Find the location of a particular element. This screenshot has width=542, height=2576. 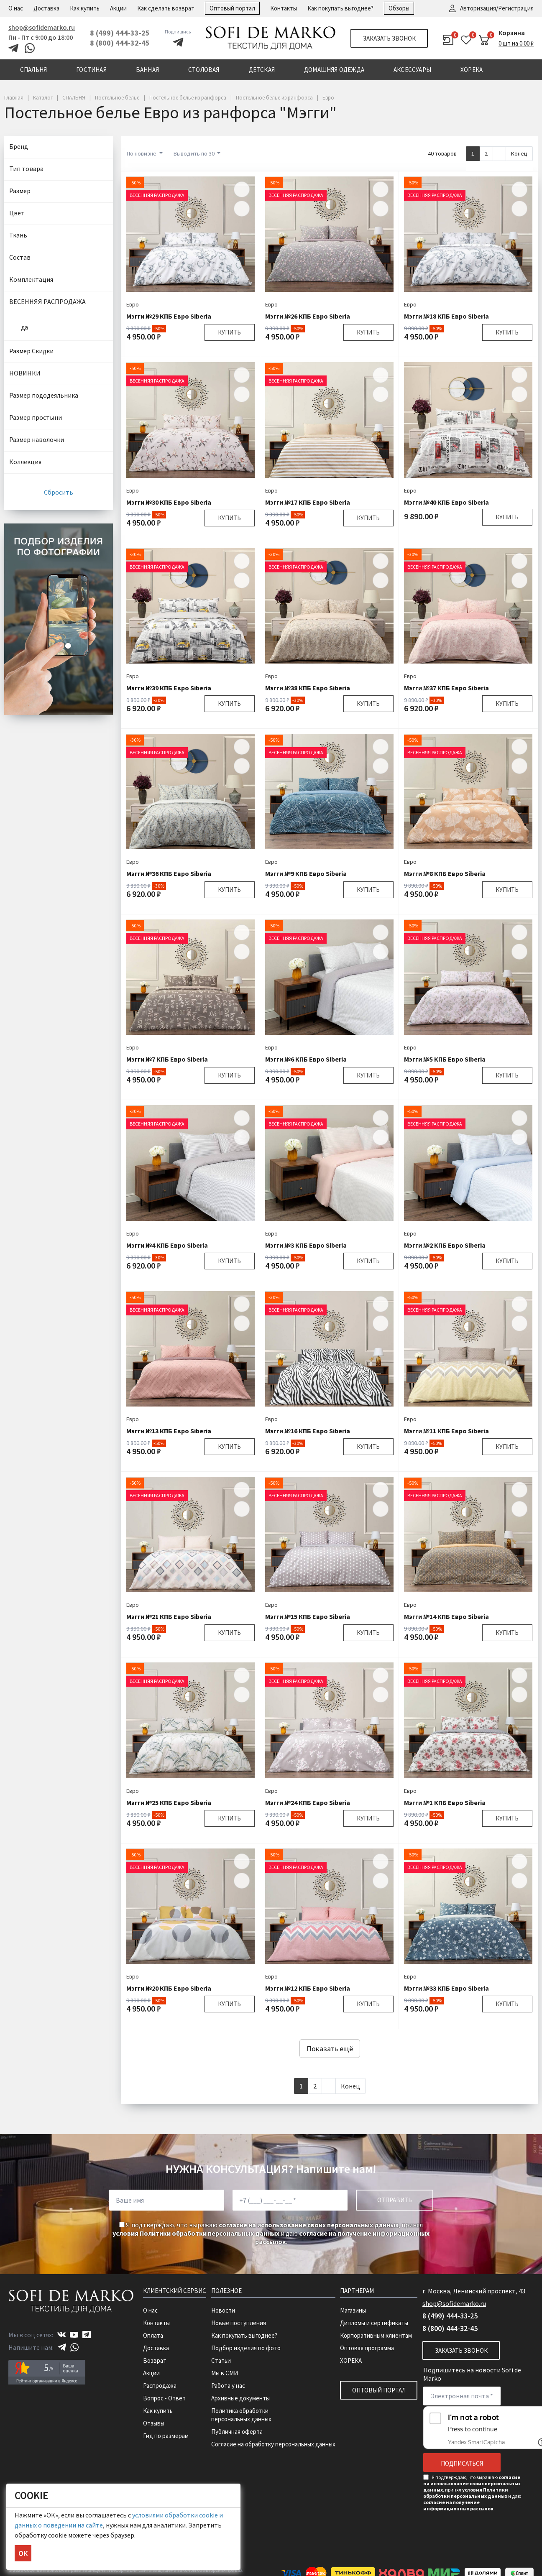

Мэгги №1 КПБ Евро Siberia is located at coordinates (445, 1802).